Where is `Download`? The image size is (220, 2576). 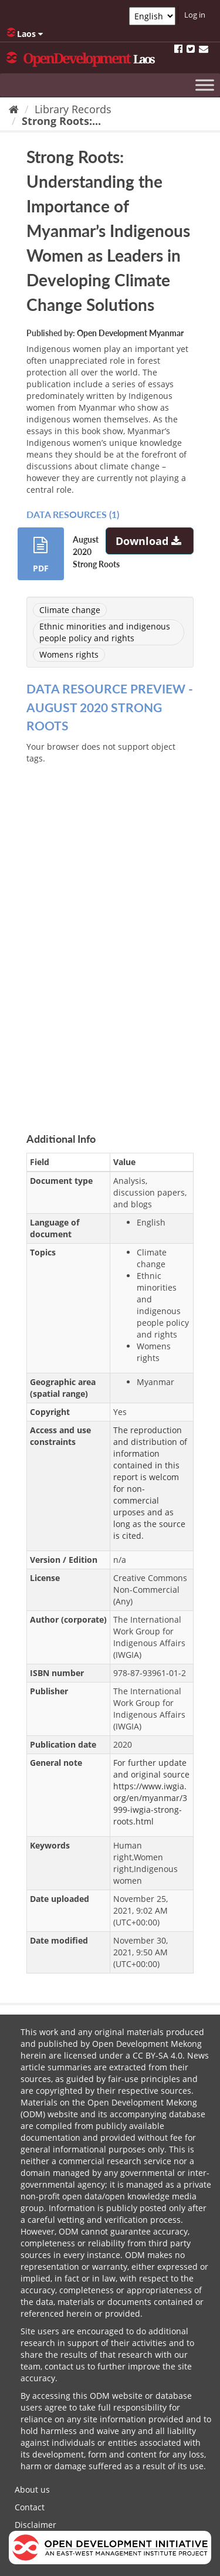 Download is located at coordinates (150, 541).